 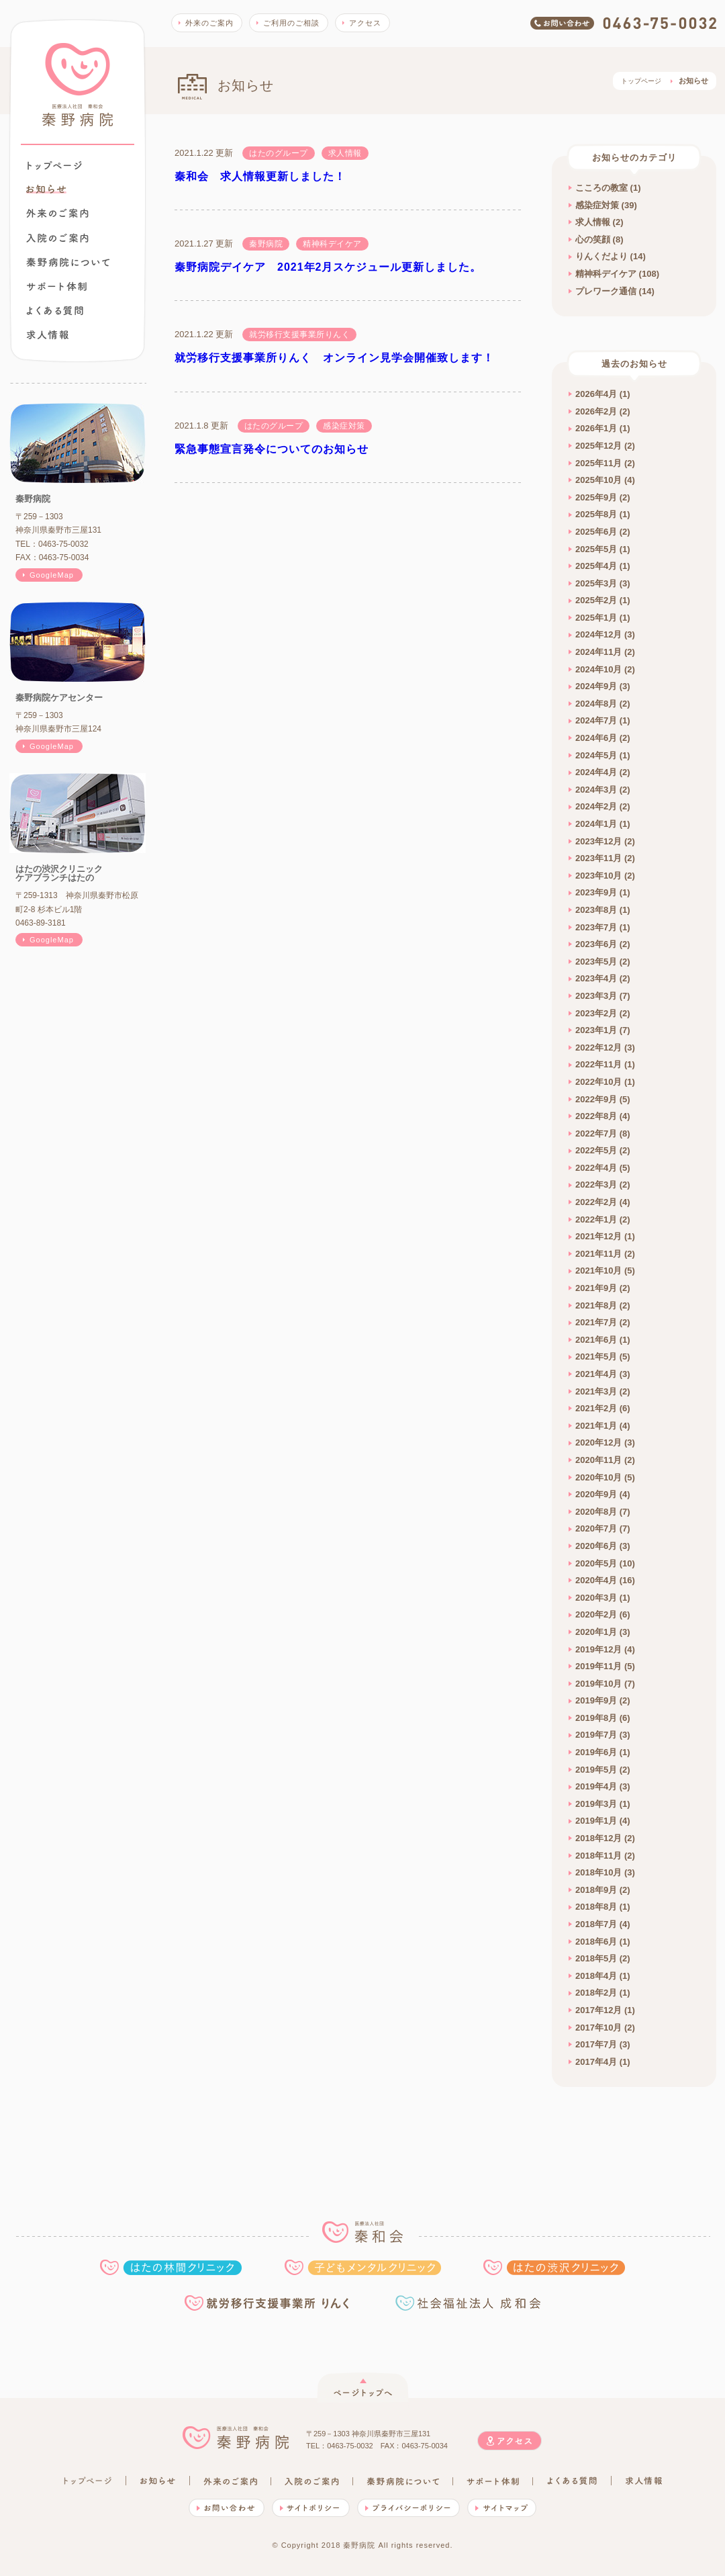 I want to click on 2021年3月, so click(x=596, y=1391).